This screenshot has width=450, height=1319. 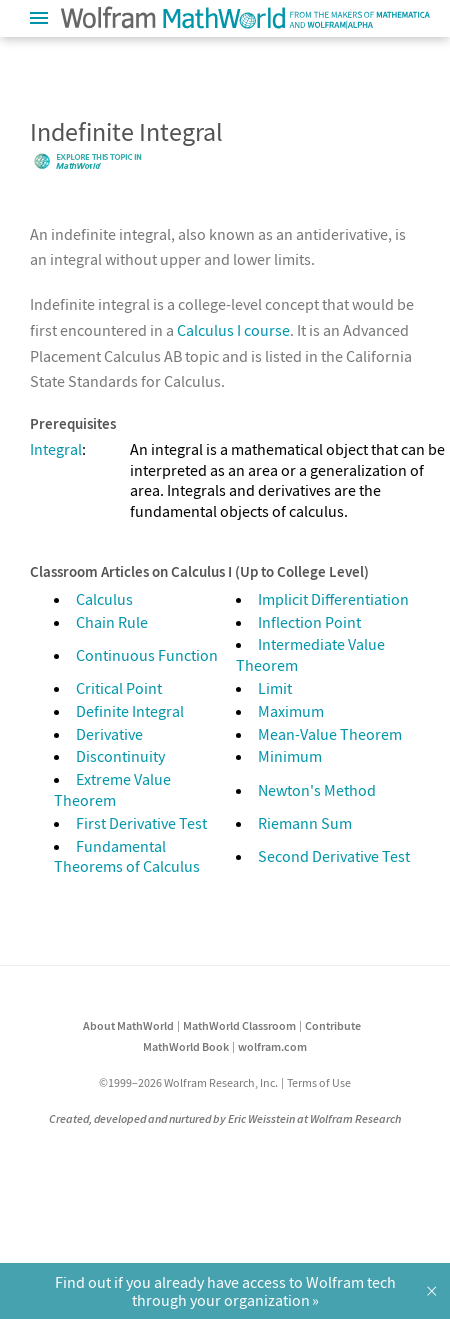 What do you see at coordinates (291, 711) in the screenshot?
I see `Maximum` at bounding box center [291, 711].